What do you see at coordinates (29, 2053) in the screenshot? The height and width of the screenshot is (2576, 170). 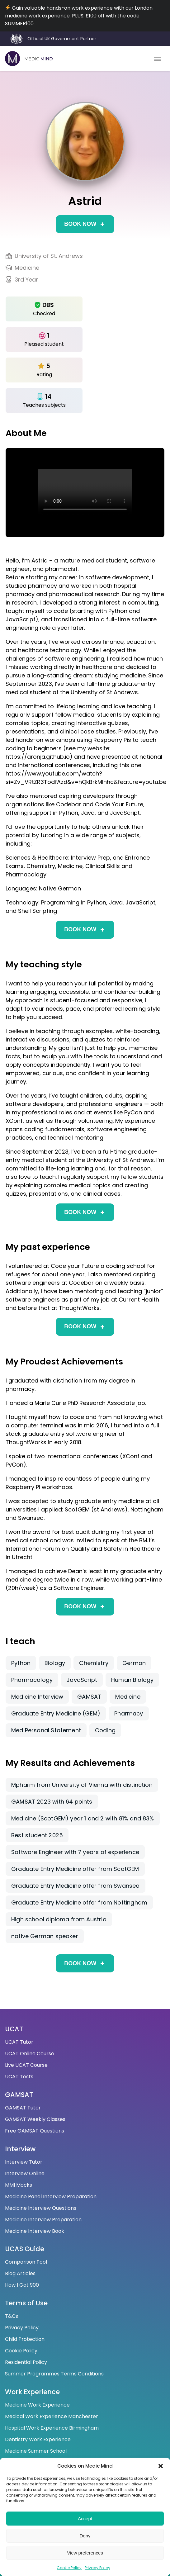 I see `UCAT Online Course` at bounding box center [29, 2053].